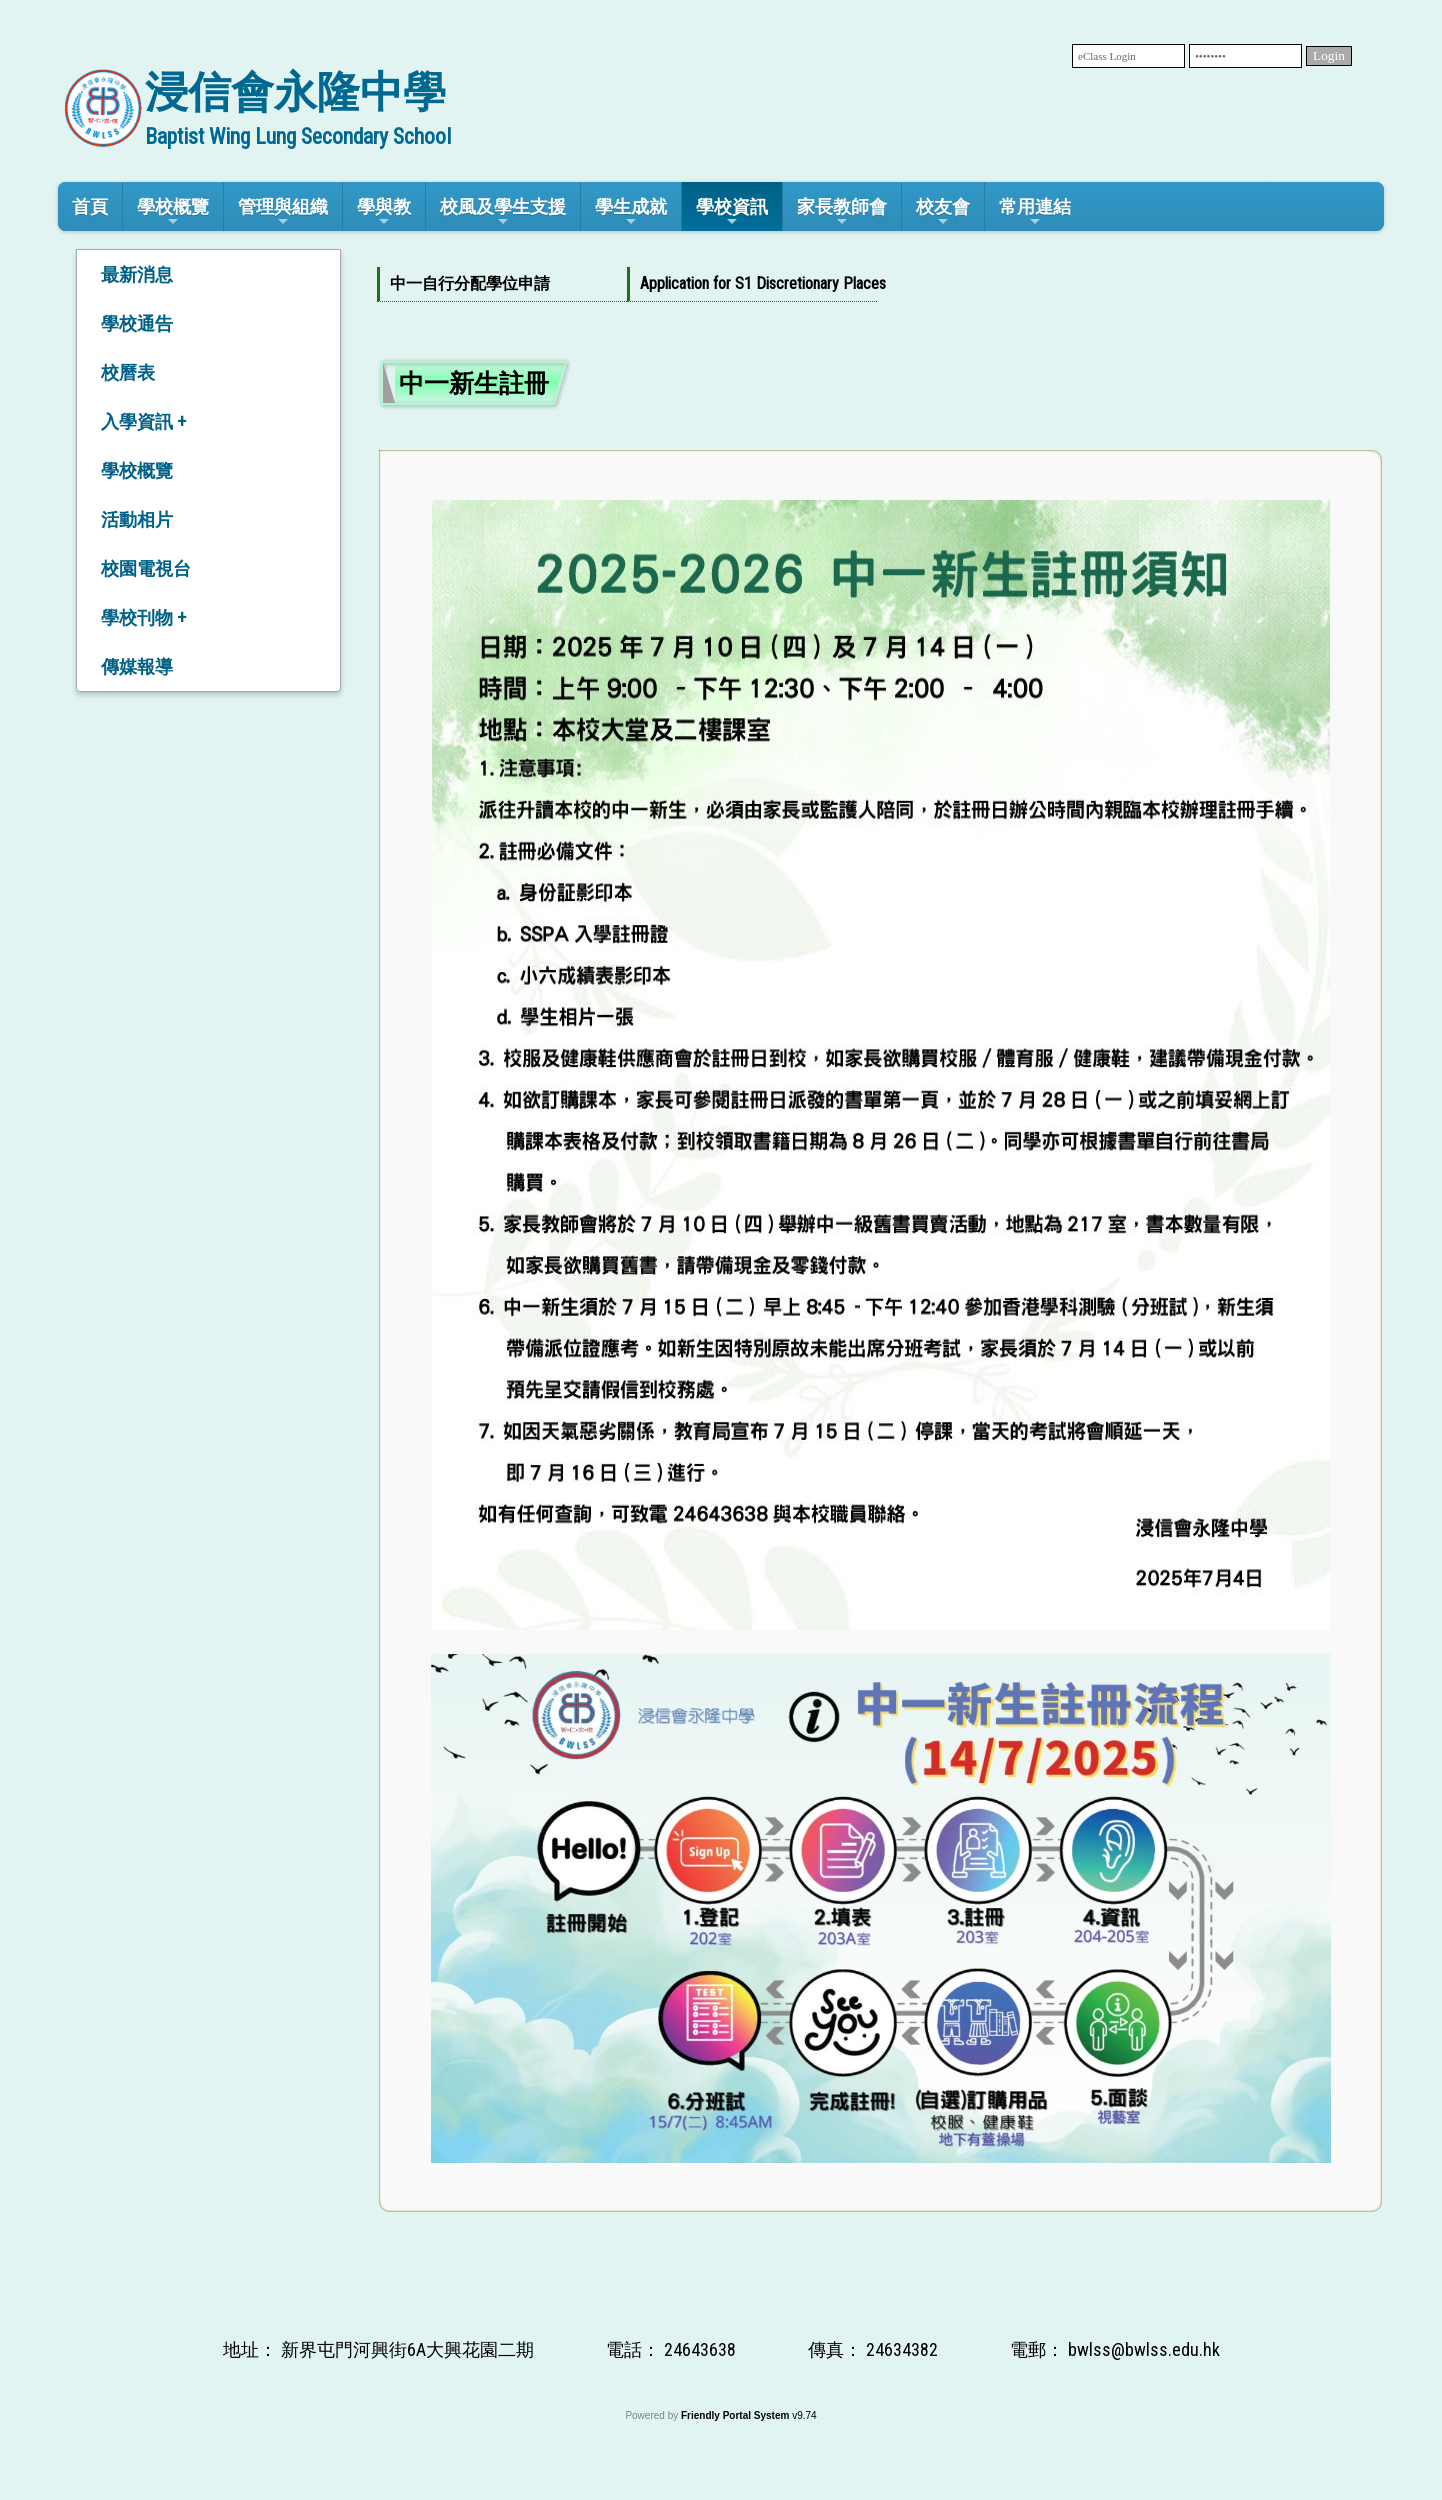 This screenshot has height=2500, width=1442. I want to click on 活動相片, so click(137, 519).